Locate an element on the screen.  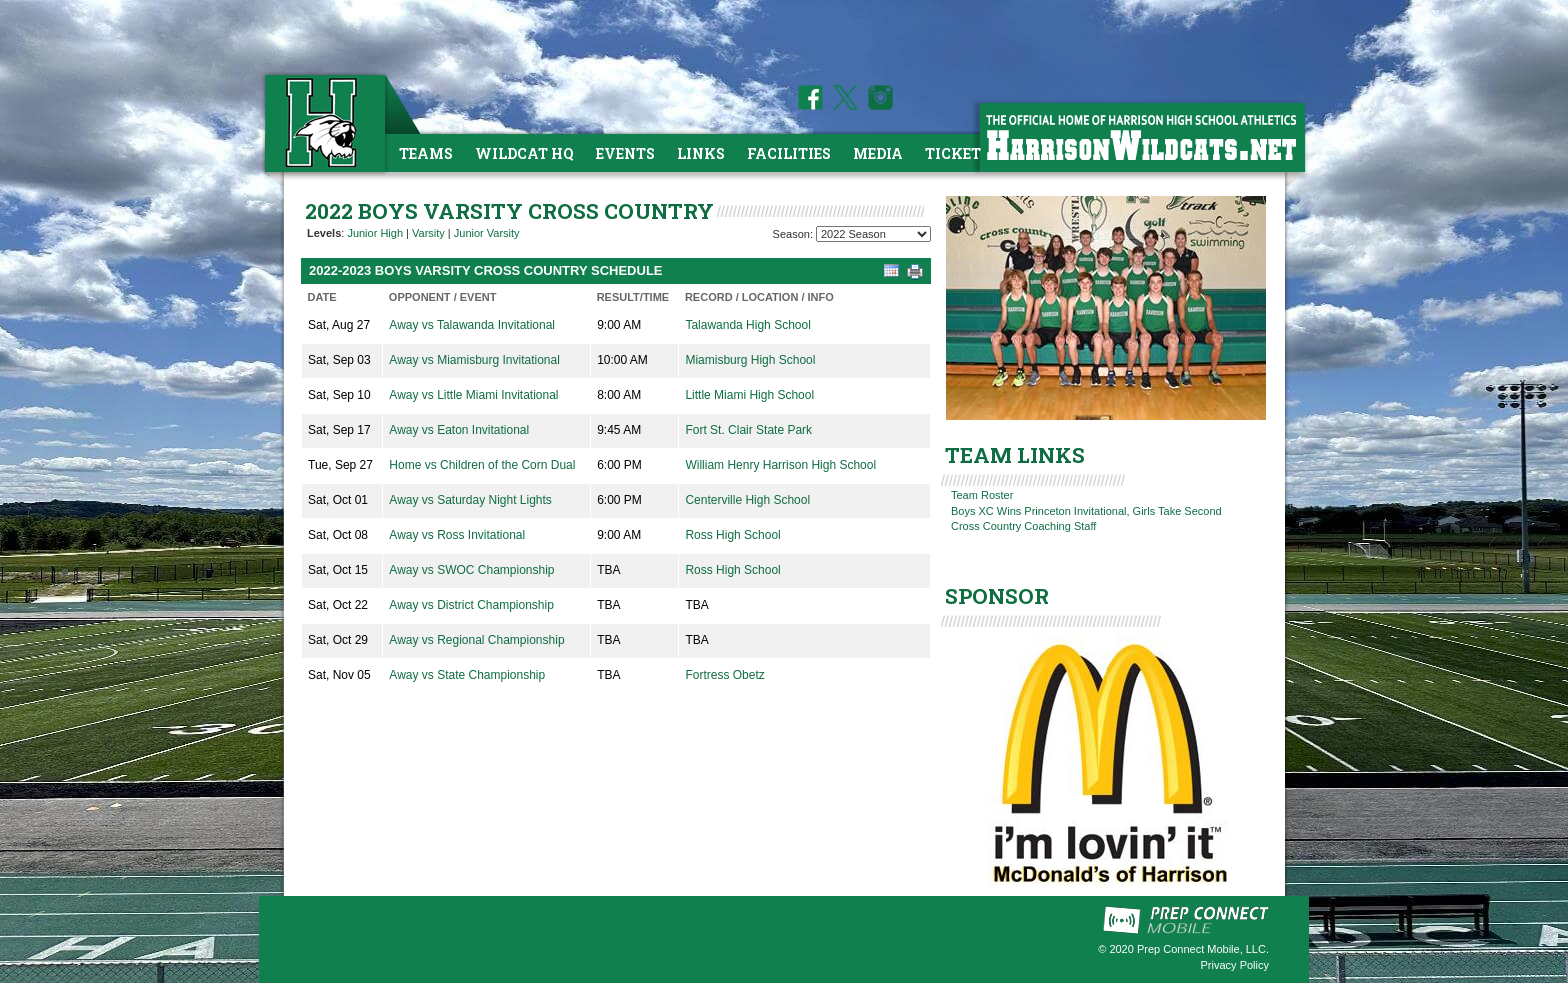
Away vs Miamisburg Invitational is located at coordinates (474, 360).